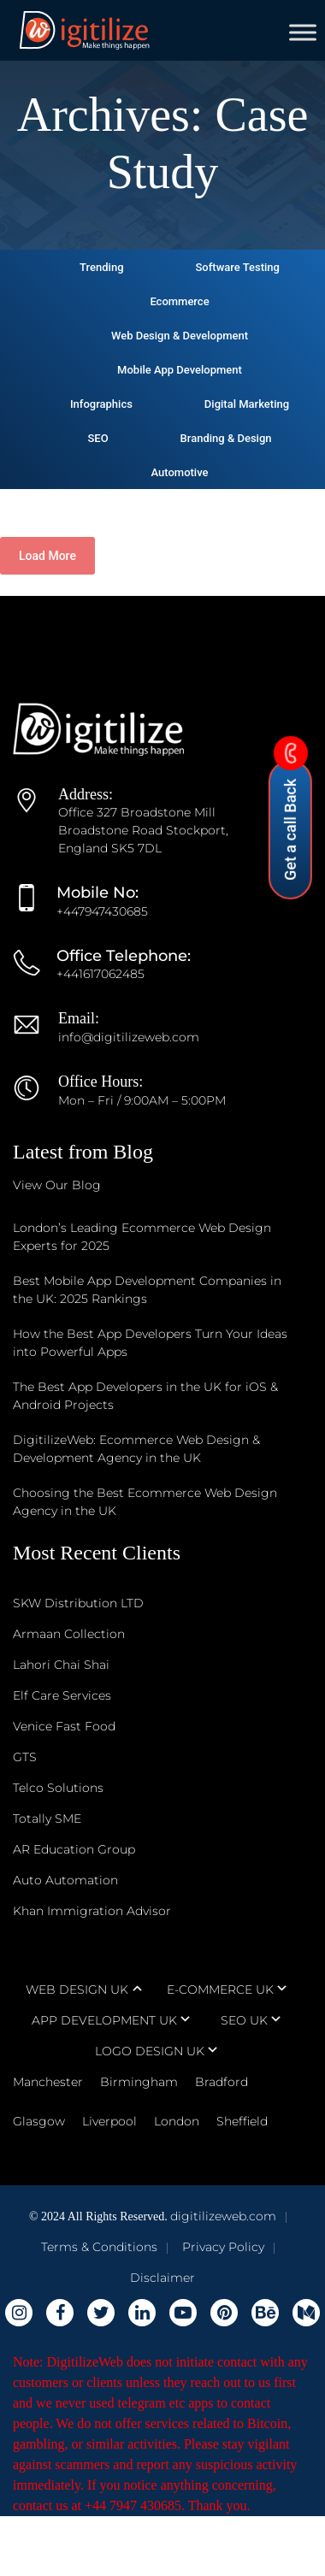 The height and width of the screenshot is (2576, 325). Describe the element at coordinates (104, 2020) in the screenshot. I see `APP DEVELOPMENT UK [tab]` at that location.